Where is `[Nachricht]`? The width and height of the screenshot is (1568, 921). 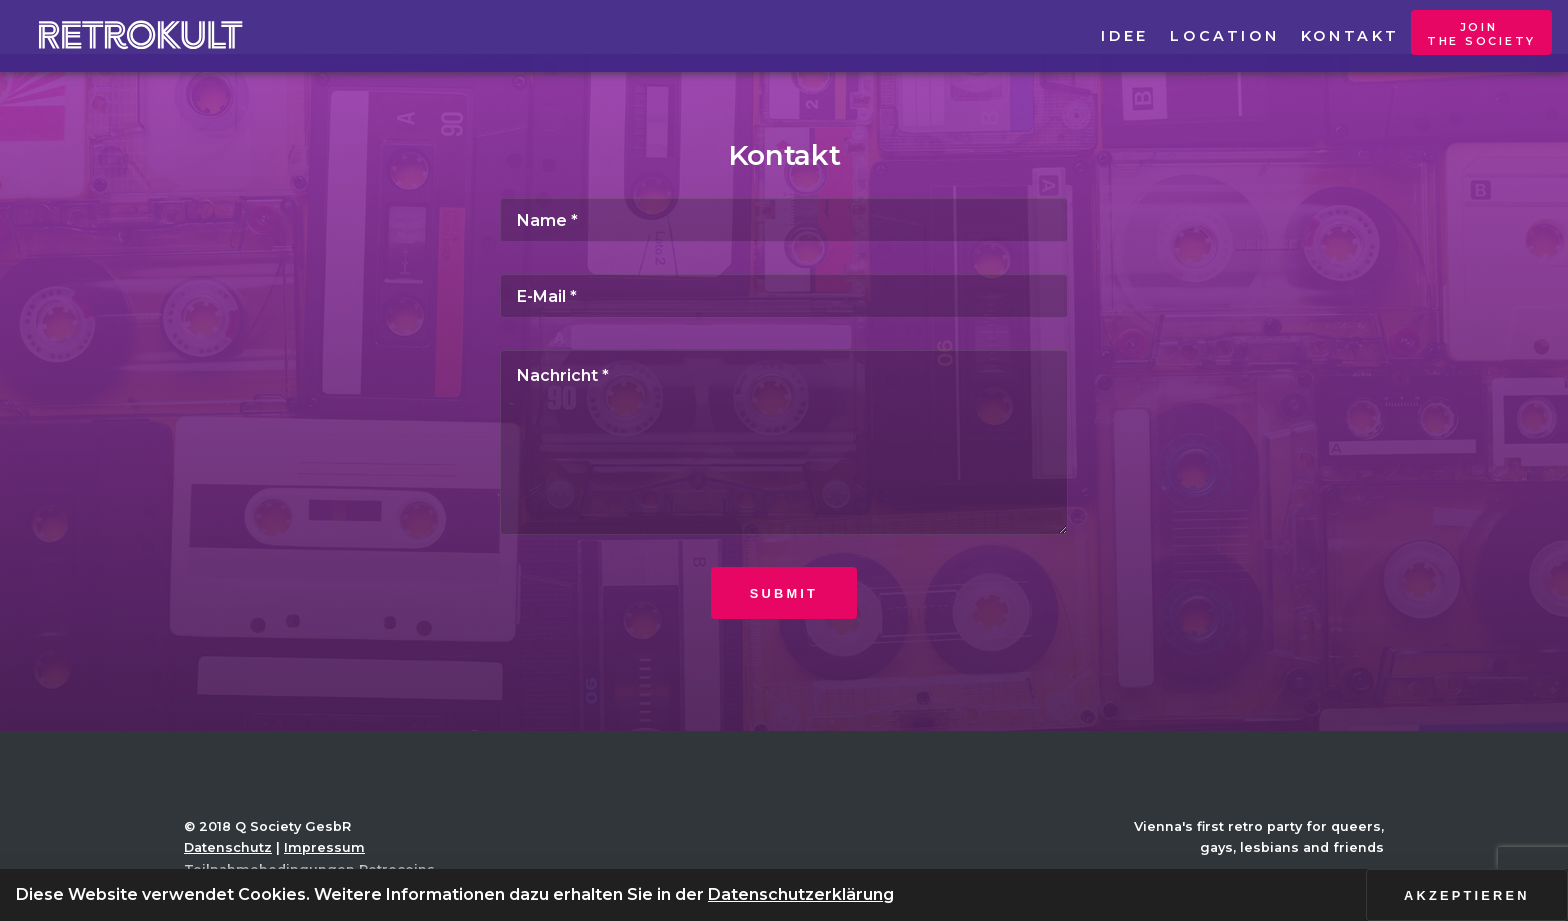 [Nachricht] is located at coordinates (784, 442).